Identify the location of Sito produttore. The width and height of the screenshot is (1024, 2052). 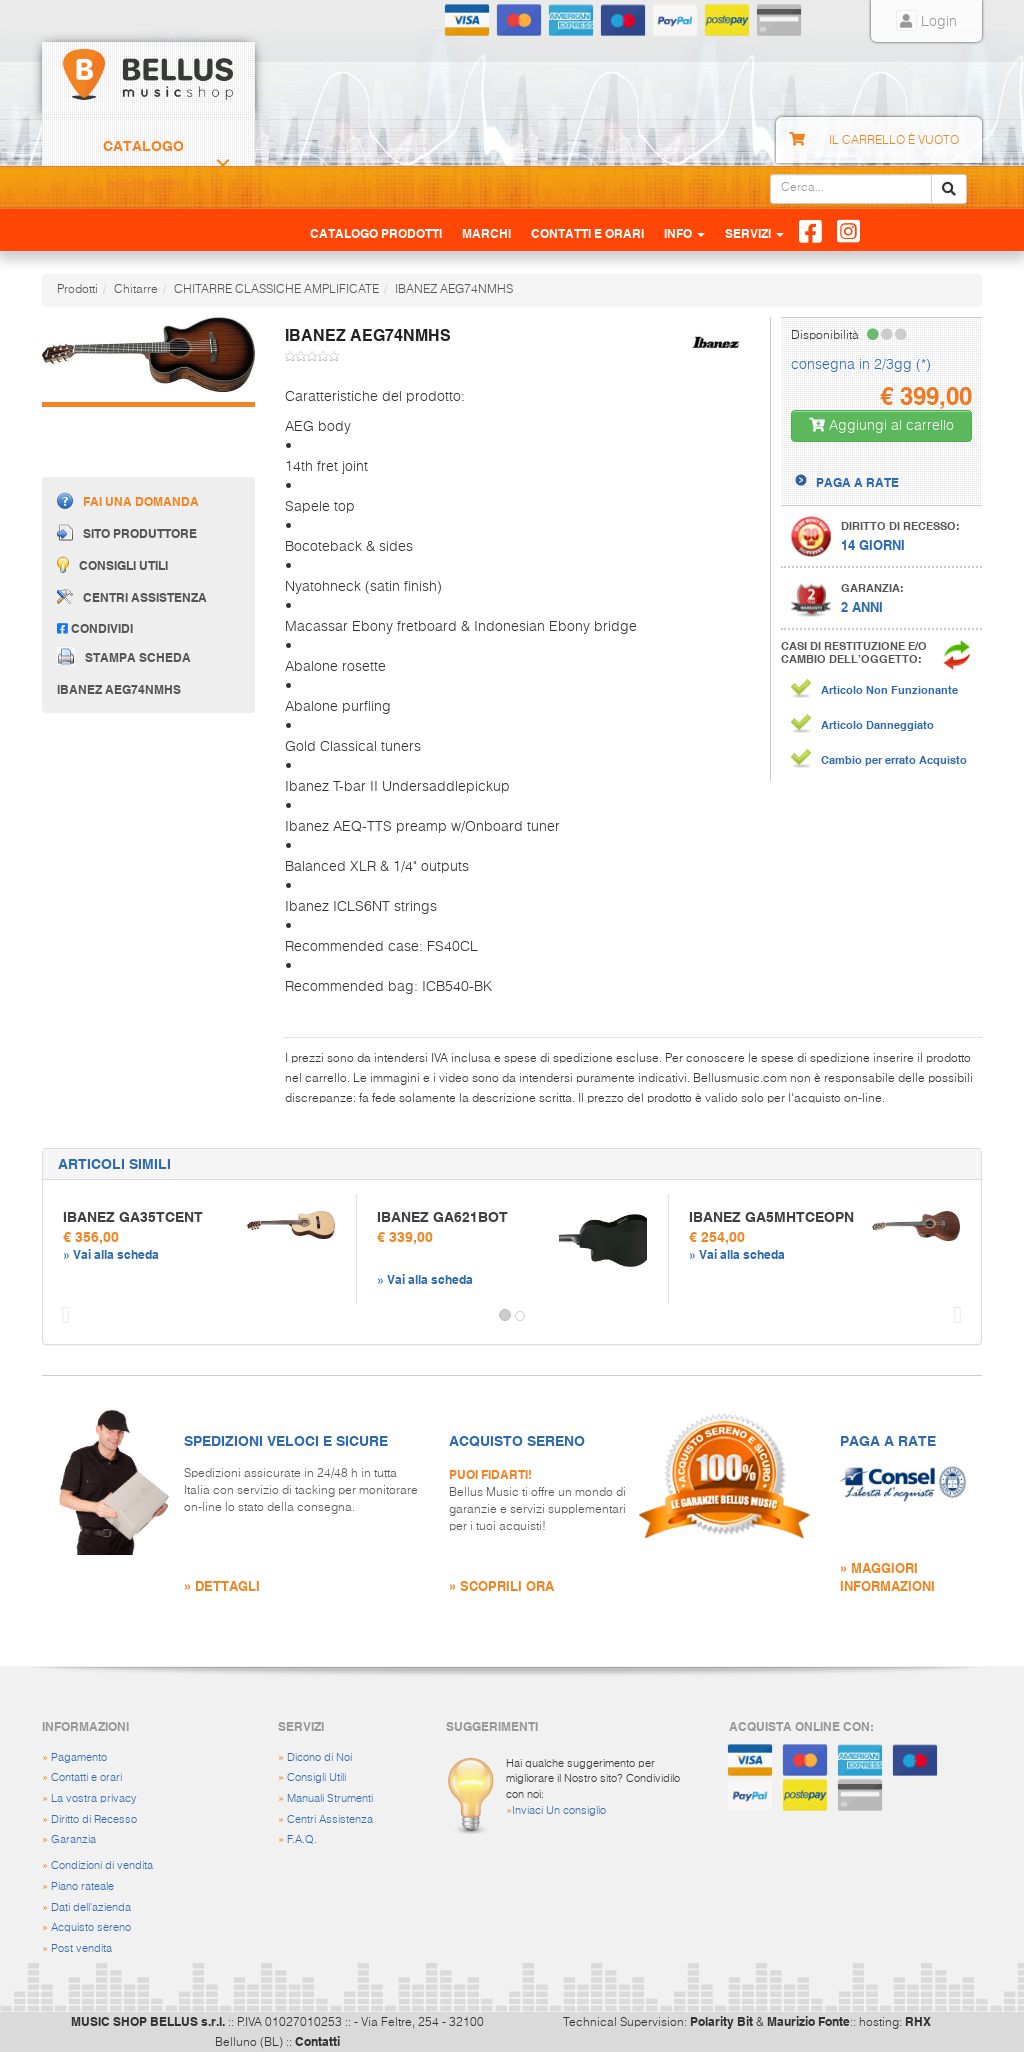
(127, 532).